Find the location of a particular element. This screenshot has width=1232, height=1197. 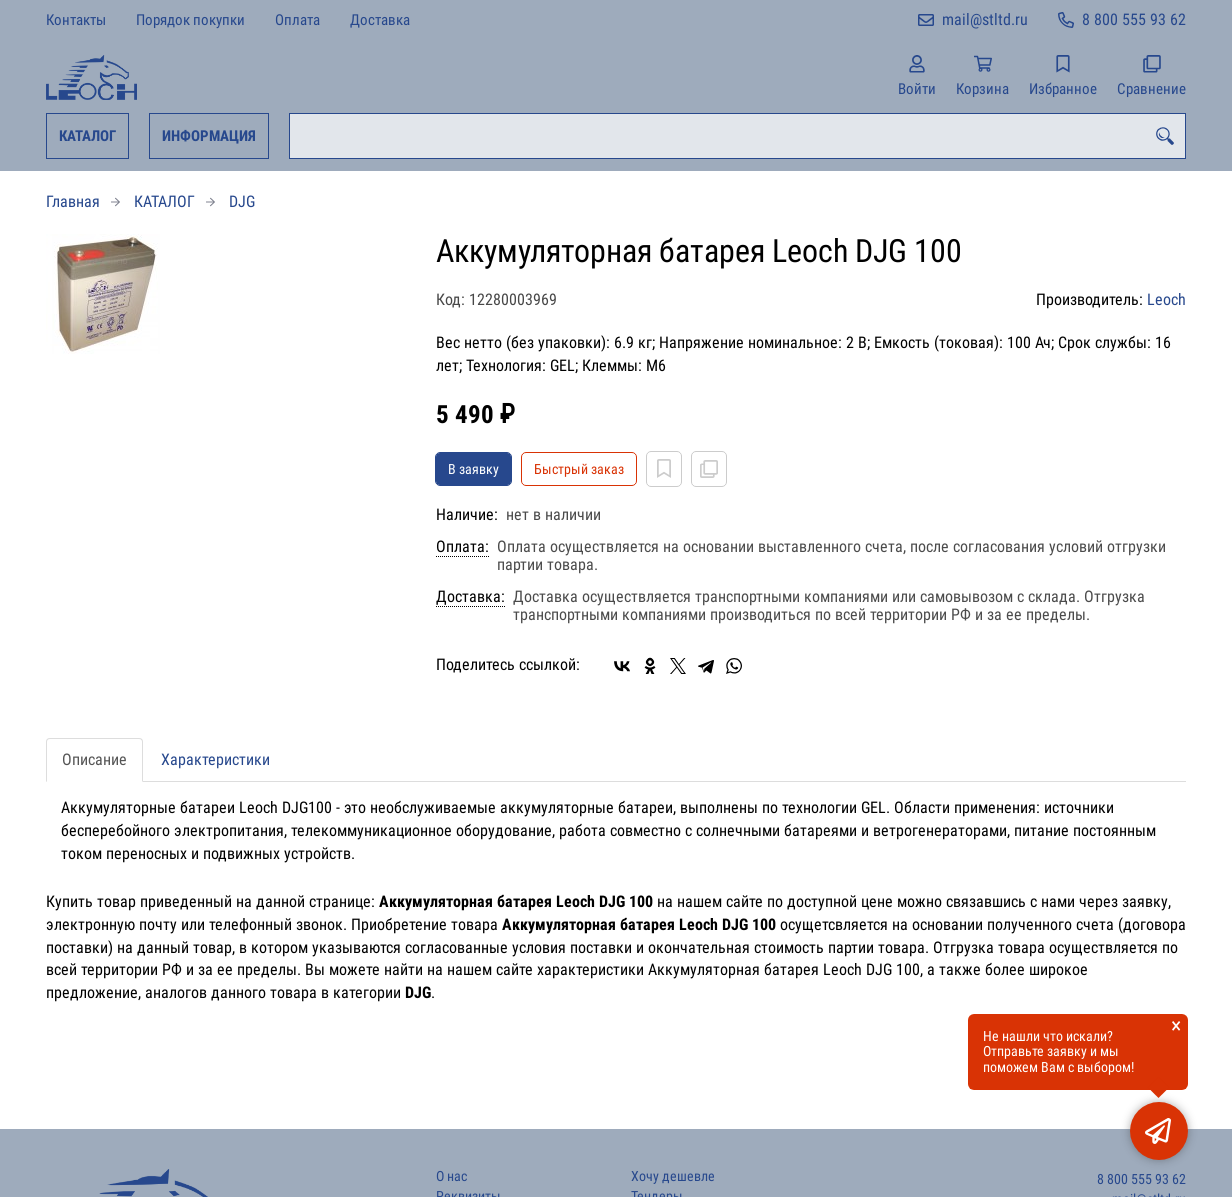

Описание [tab] is located at coordinates (94, 759).